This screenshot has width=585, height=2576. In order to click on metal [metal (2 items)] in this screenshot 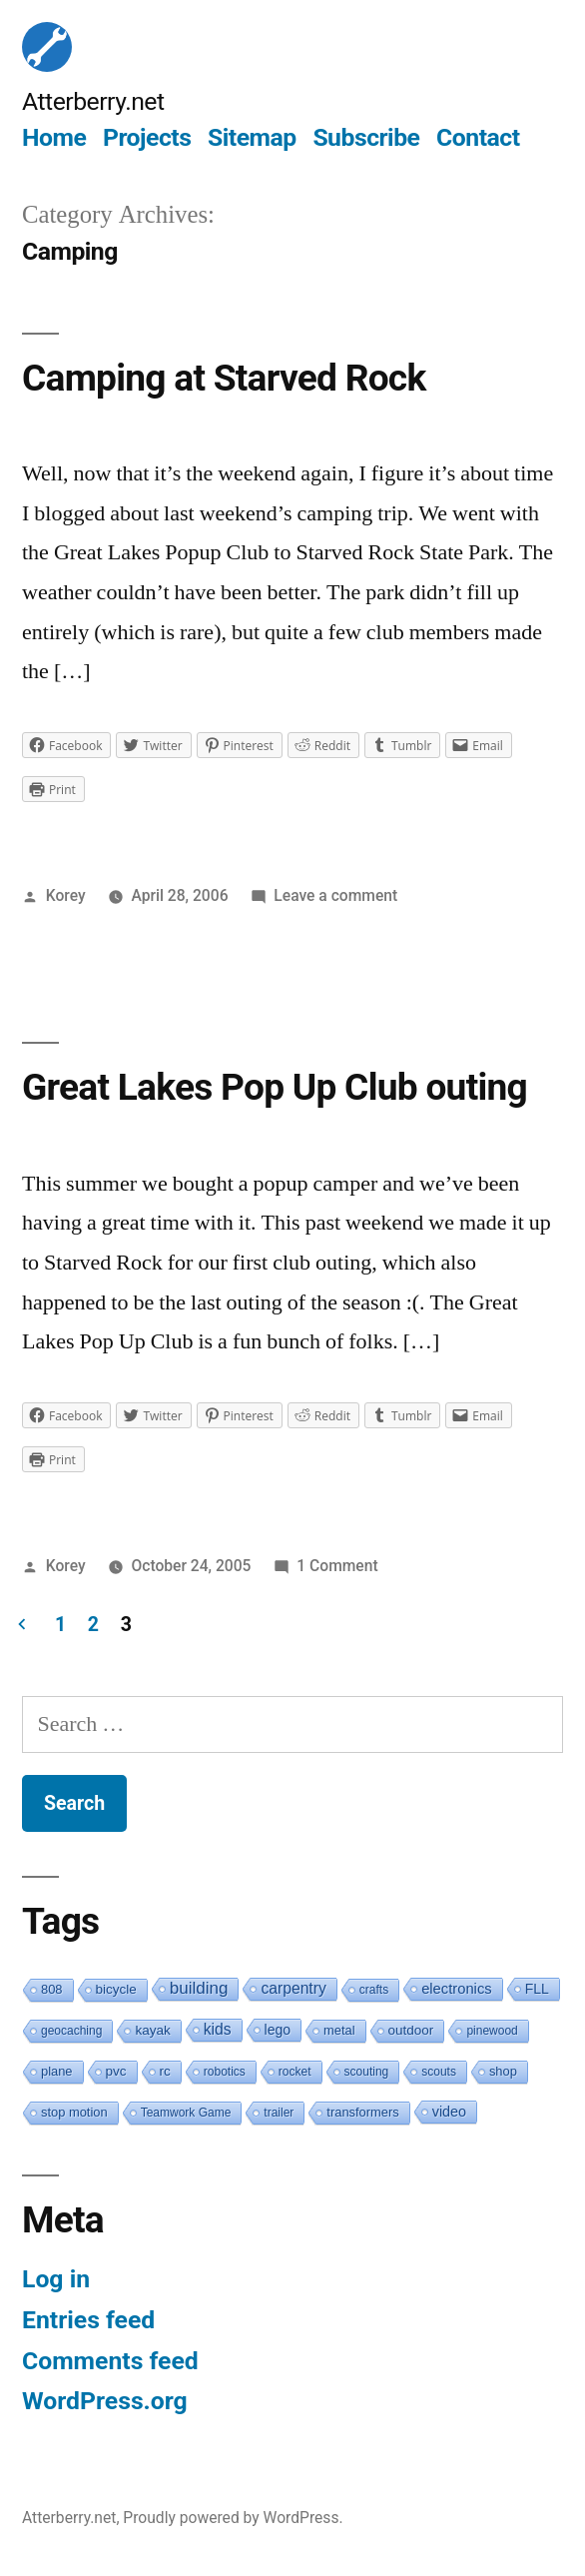, I will do `click(339, 2030)`.